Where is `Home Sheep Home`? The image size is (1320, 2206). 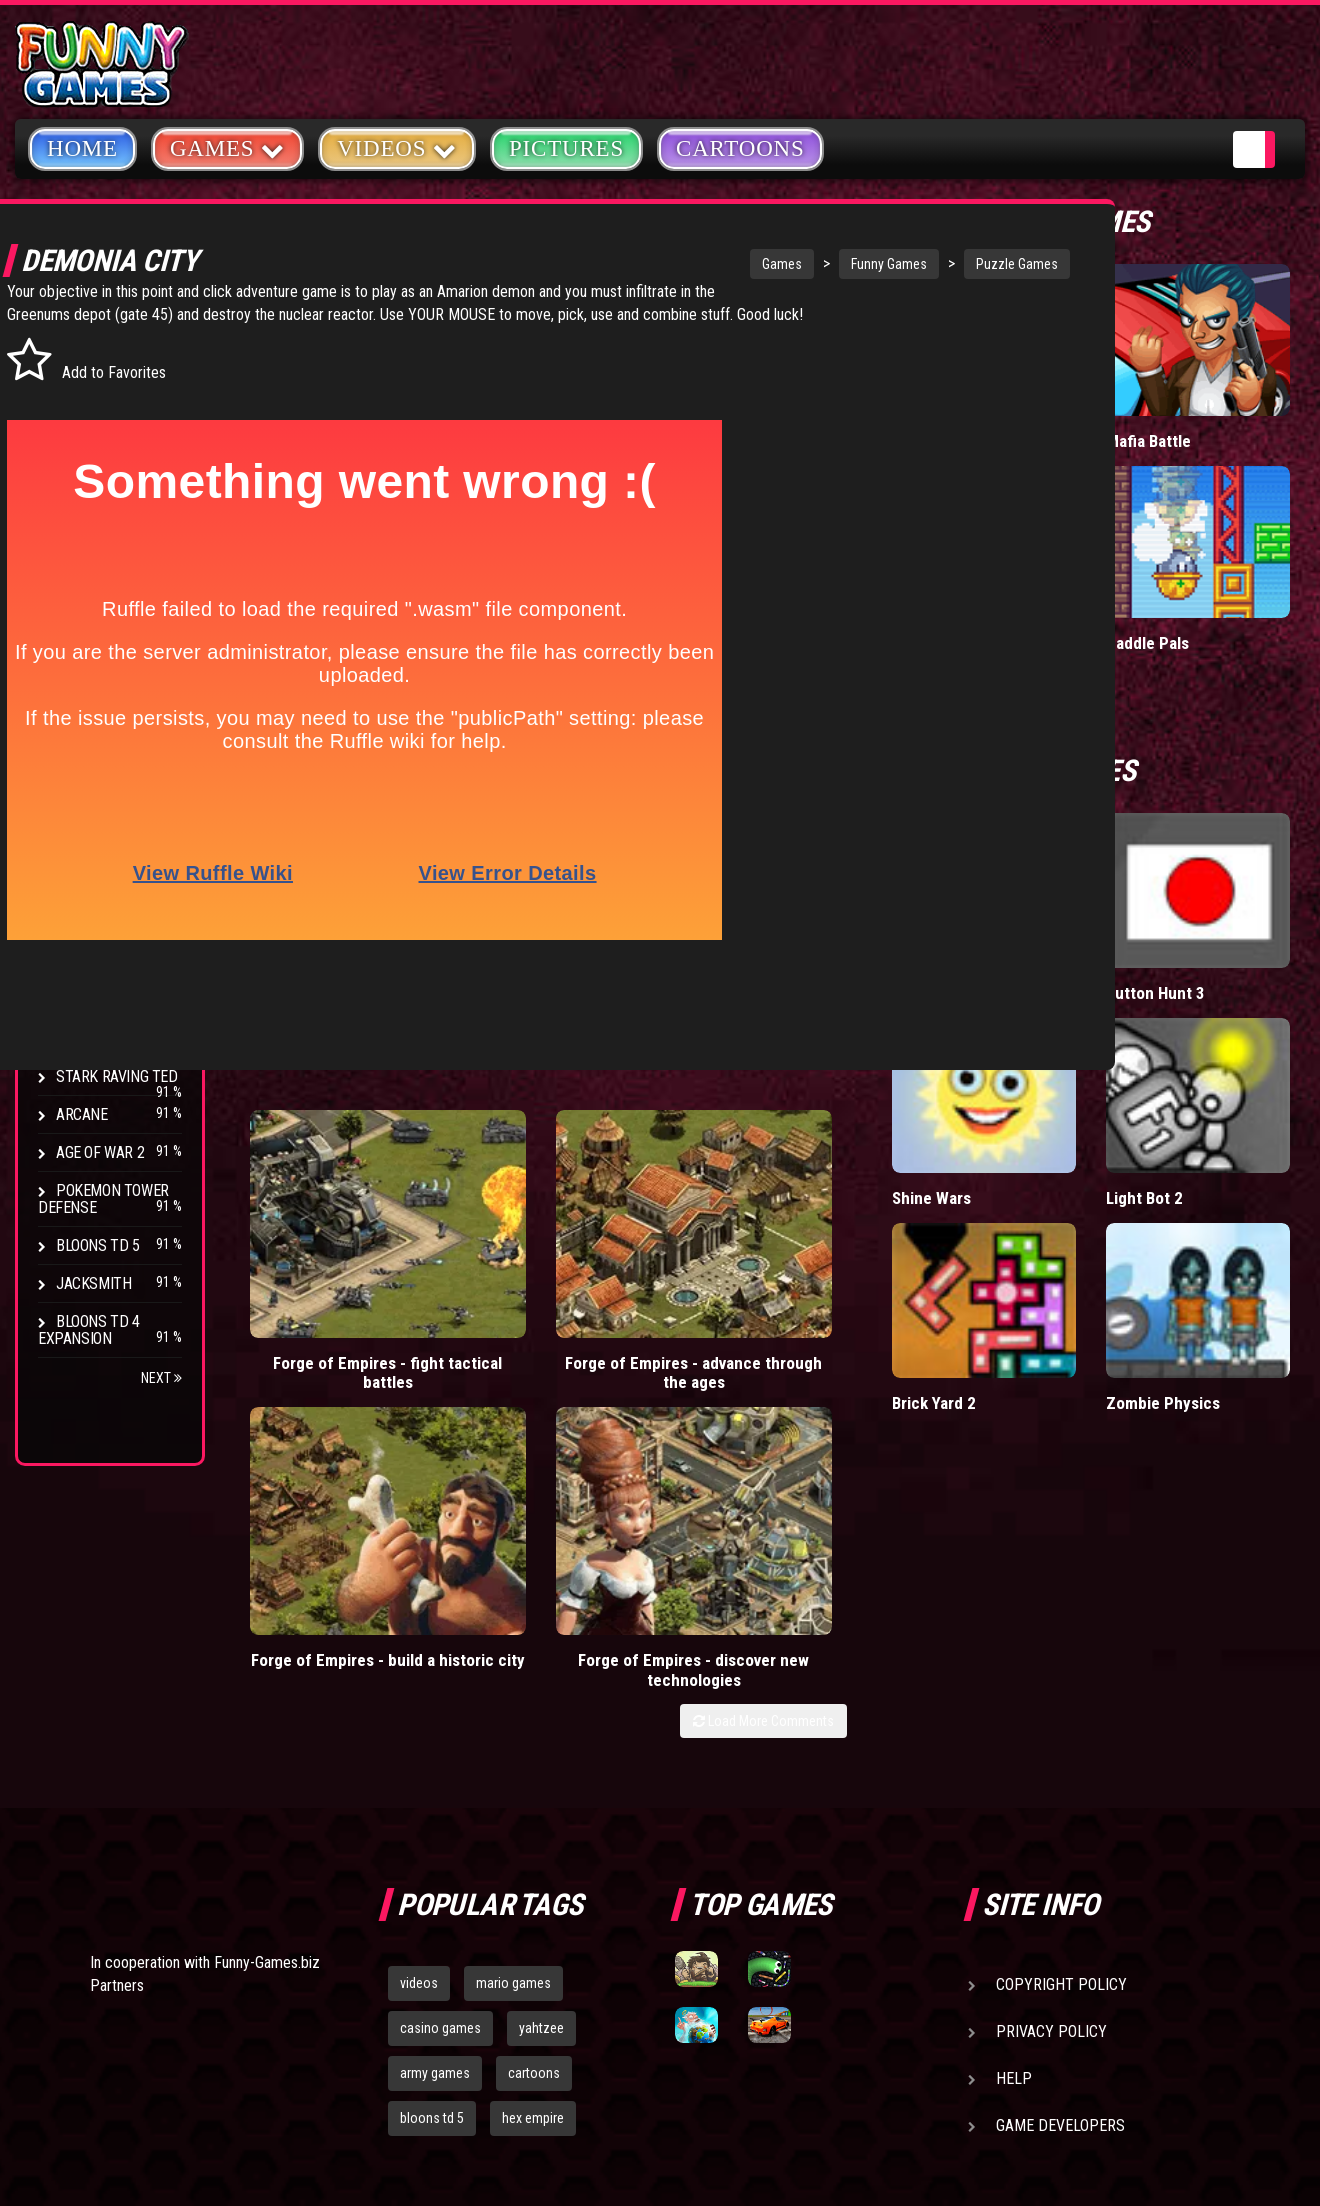
Home Sheep Home is located at coordinates (1121, 840).